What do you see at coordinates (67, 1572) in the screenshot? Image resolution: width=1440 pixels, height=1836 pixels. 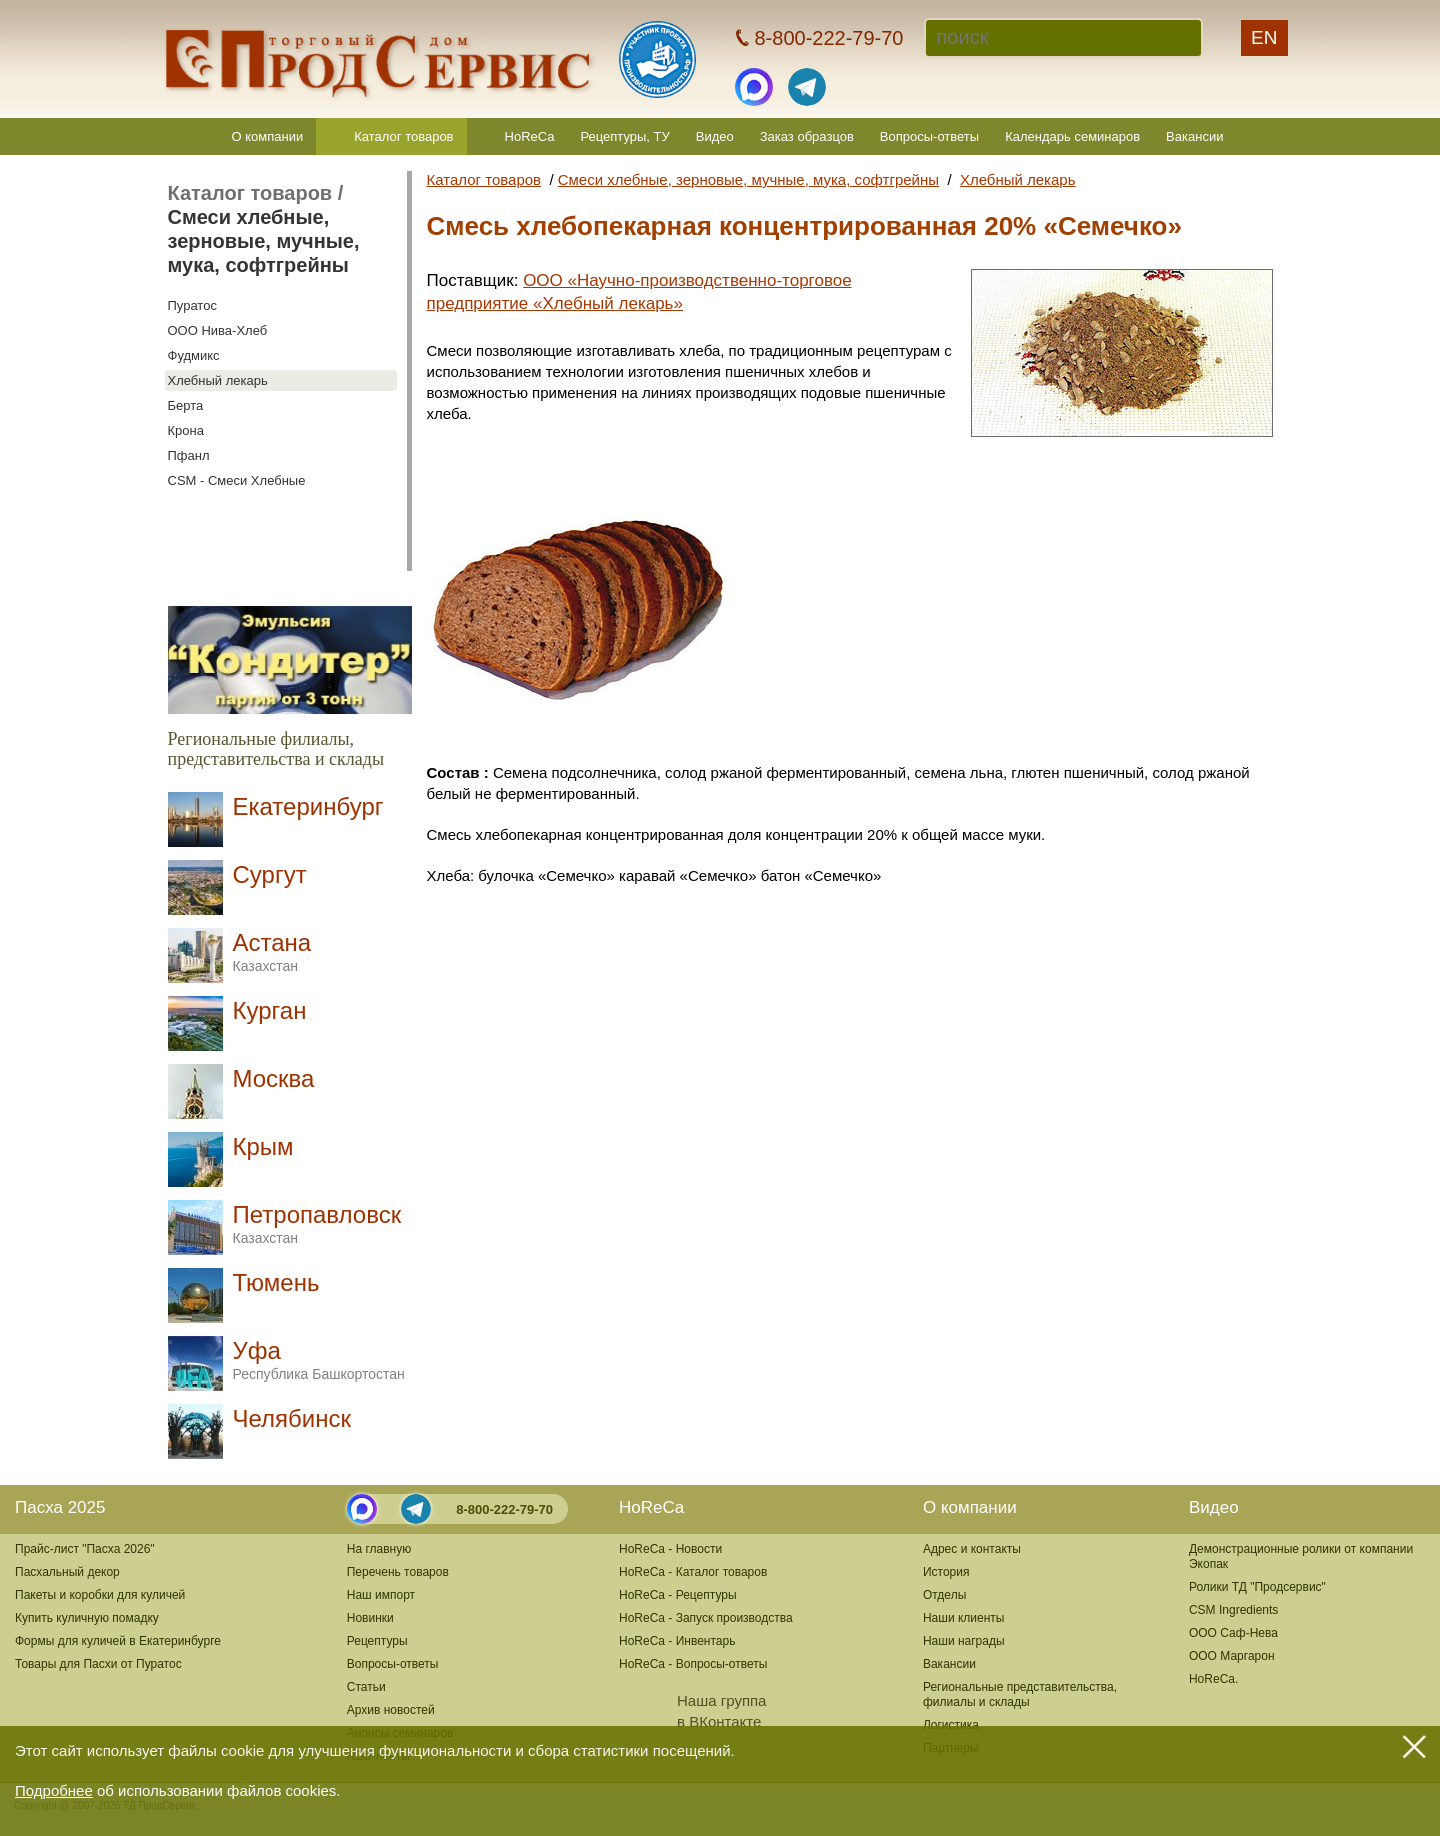 I see `Пасхальный декор` at bounding box center [67, 1572].